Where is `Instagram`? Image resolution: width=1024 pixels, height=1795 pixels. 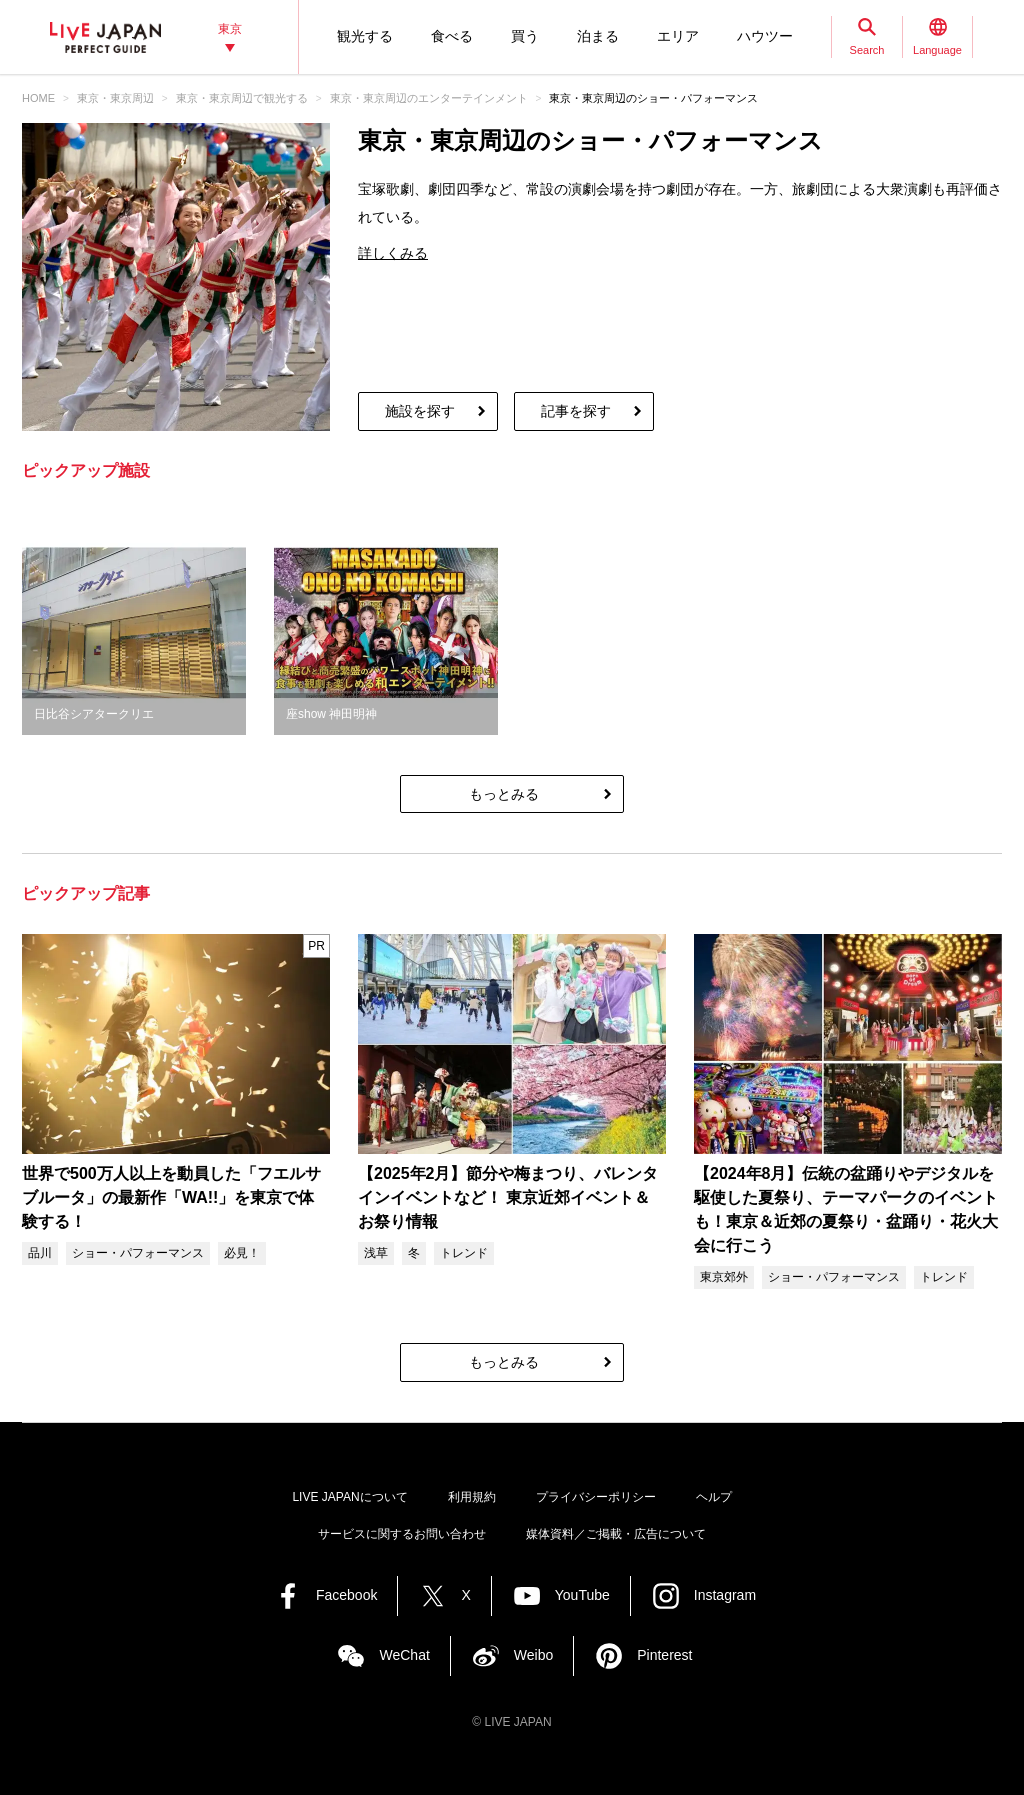 Instagram is located at coordinates (725, 1595).